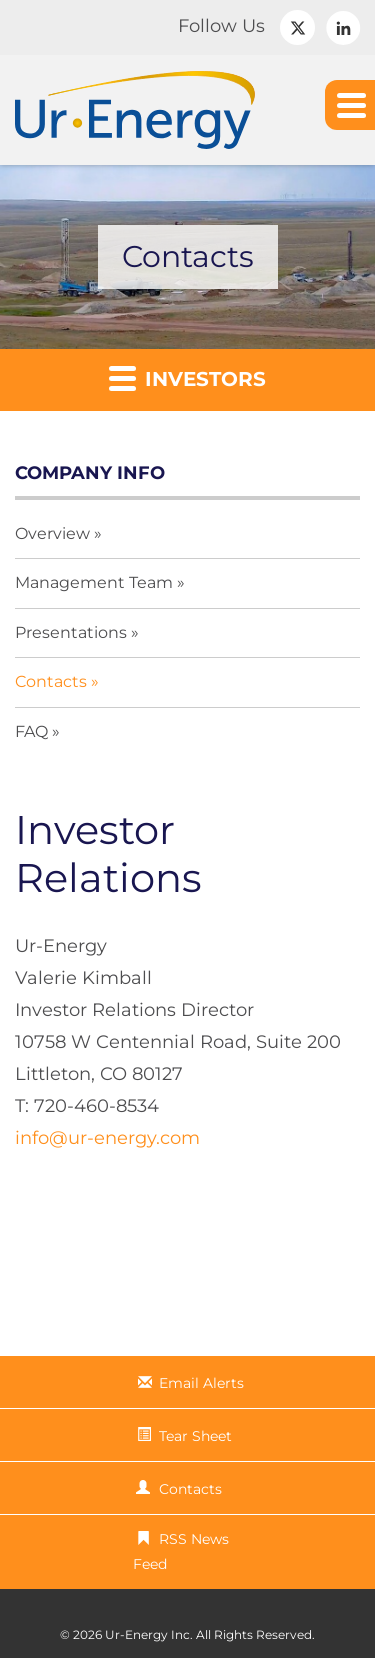  What do you see at coordinates (187, 377) in the screenshot?
I see `Investors` at bounding box center [187, 377].